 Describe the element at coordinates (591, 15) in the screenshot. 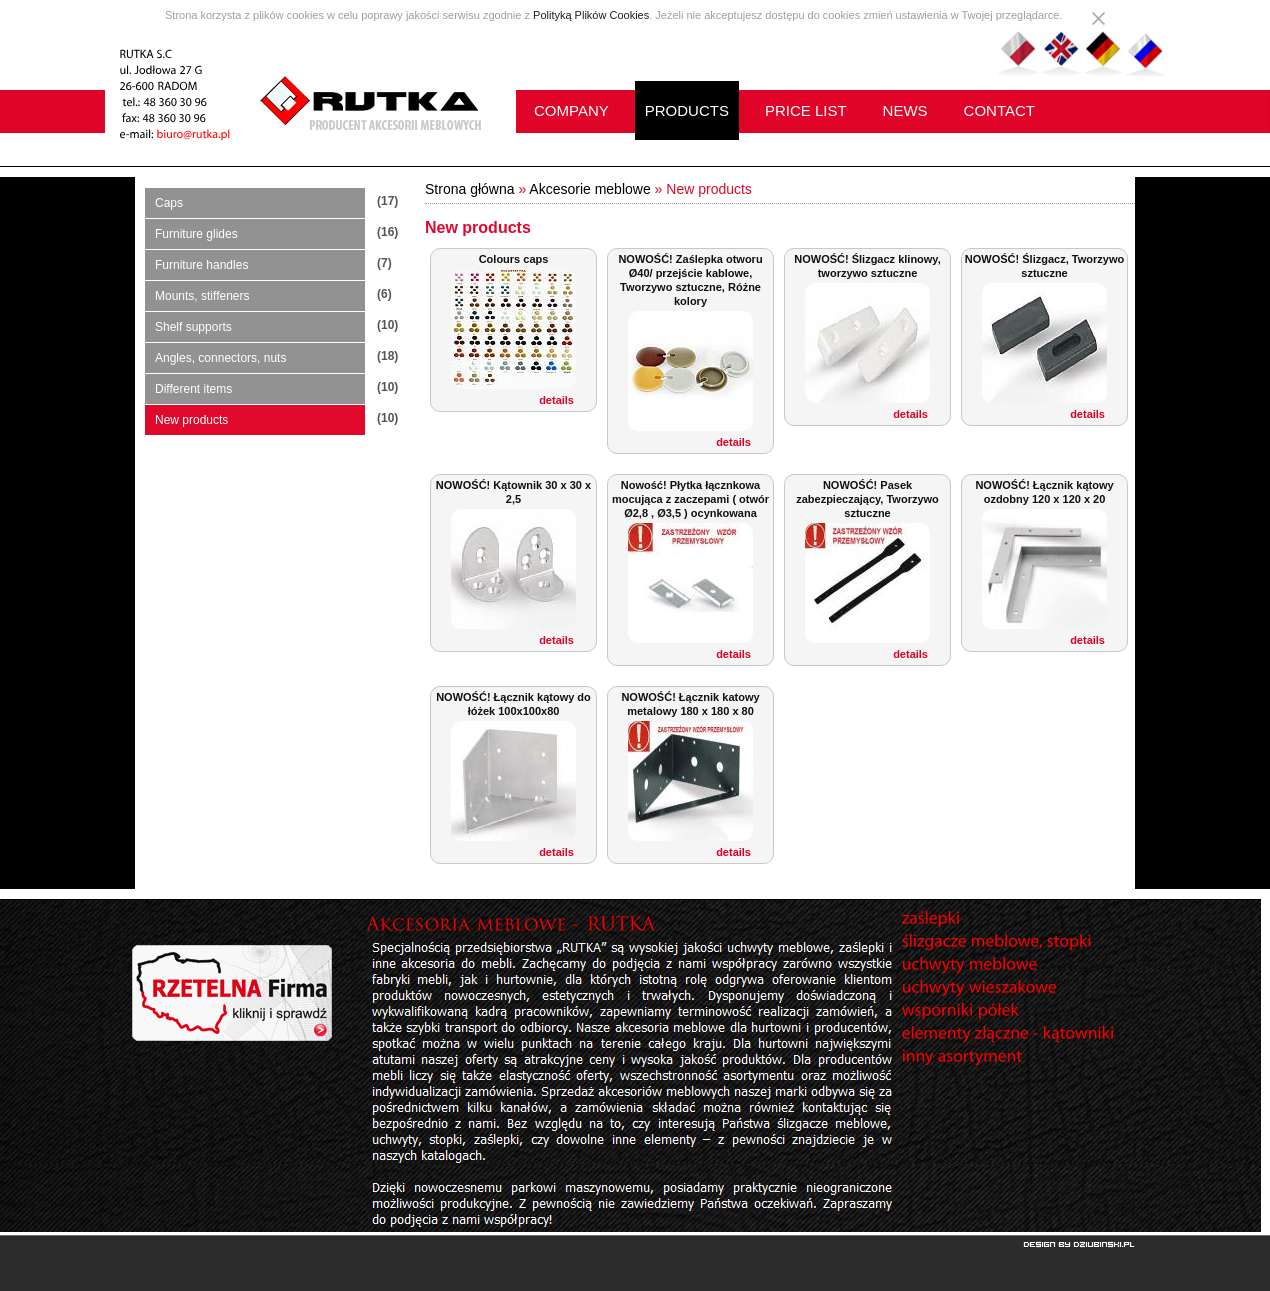

I see `Polityką Plików Cookies` at that location.